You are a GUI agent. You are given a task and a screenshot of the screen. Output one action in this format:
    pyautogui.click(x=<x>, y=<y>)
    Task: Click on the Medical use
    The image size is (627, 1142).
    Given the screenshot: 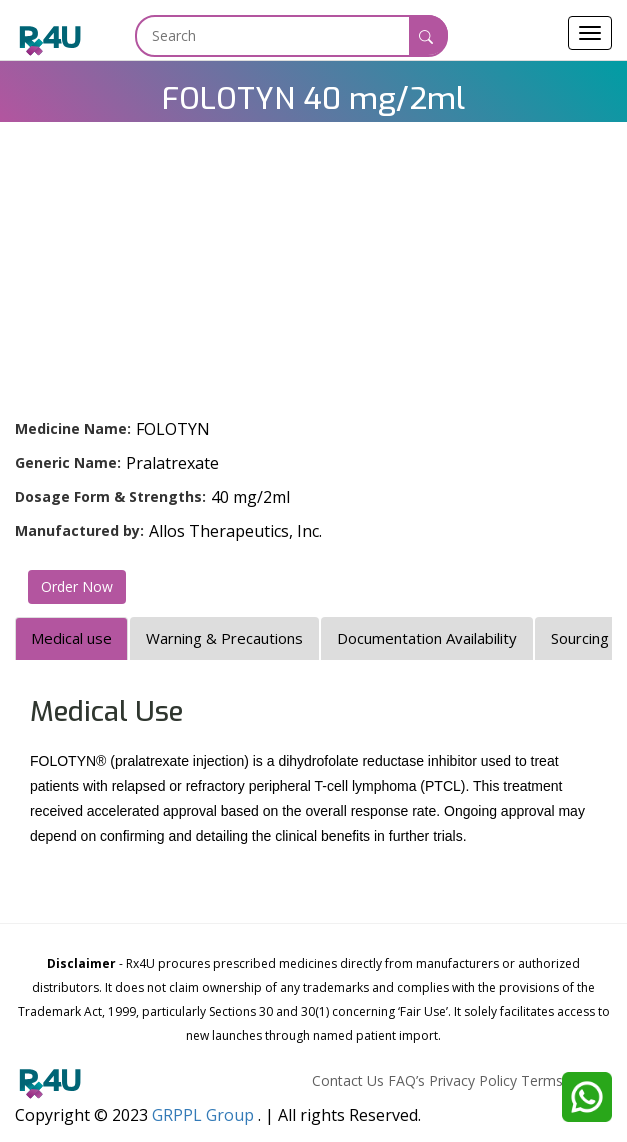 What is the action you would take?
    pyautogui.click(x=71, y=638)
    